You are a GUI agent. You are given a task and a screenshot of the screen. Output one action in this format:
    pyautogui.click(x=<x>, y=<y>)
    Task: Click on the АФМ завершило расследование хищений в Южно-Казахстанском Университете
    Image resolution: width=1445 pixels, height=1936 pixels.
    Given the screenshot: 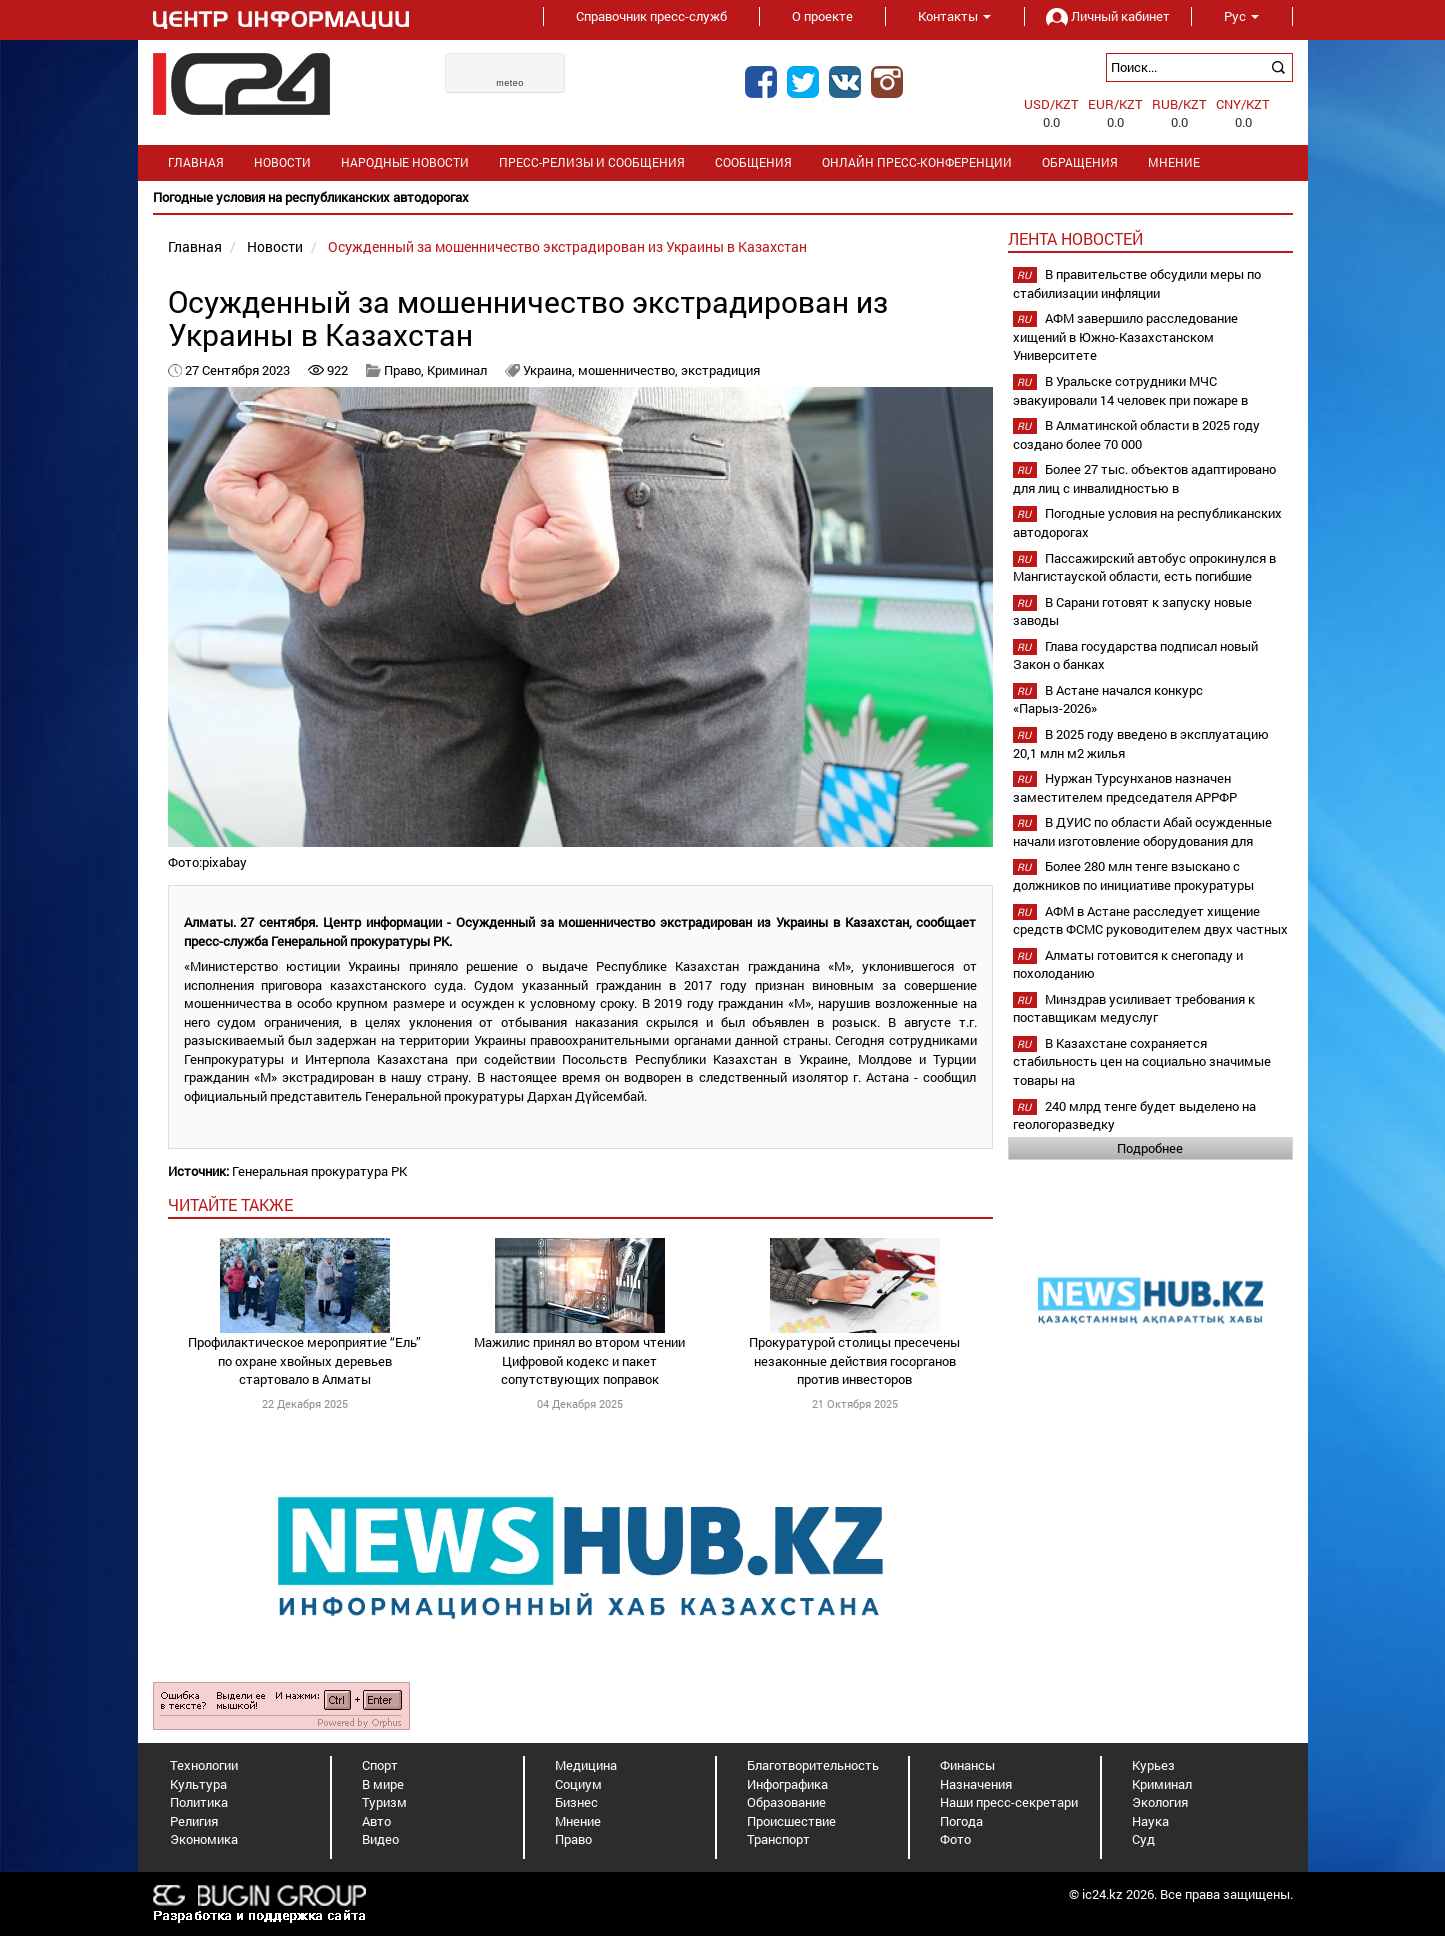 What is the action you would take?
    pyautogui.click(x=1125, y=336)
    